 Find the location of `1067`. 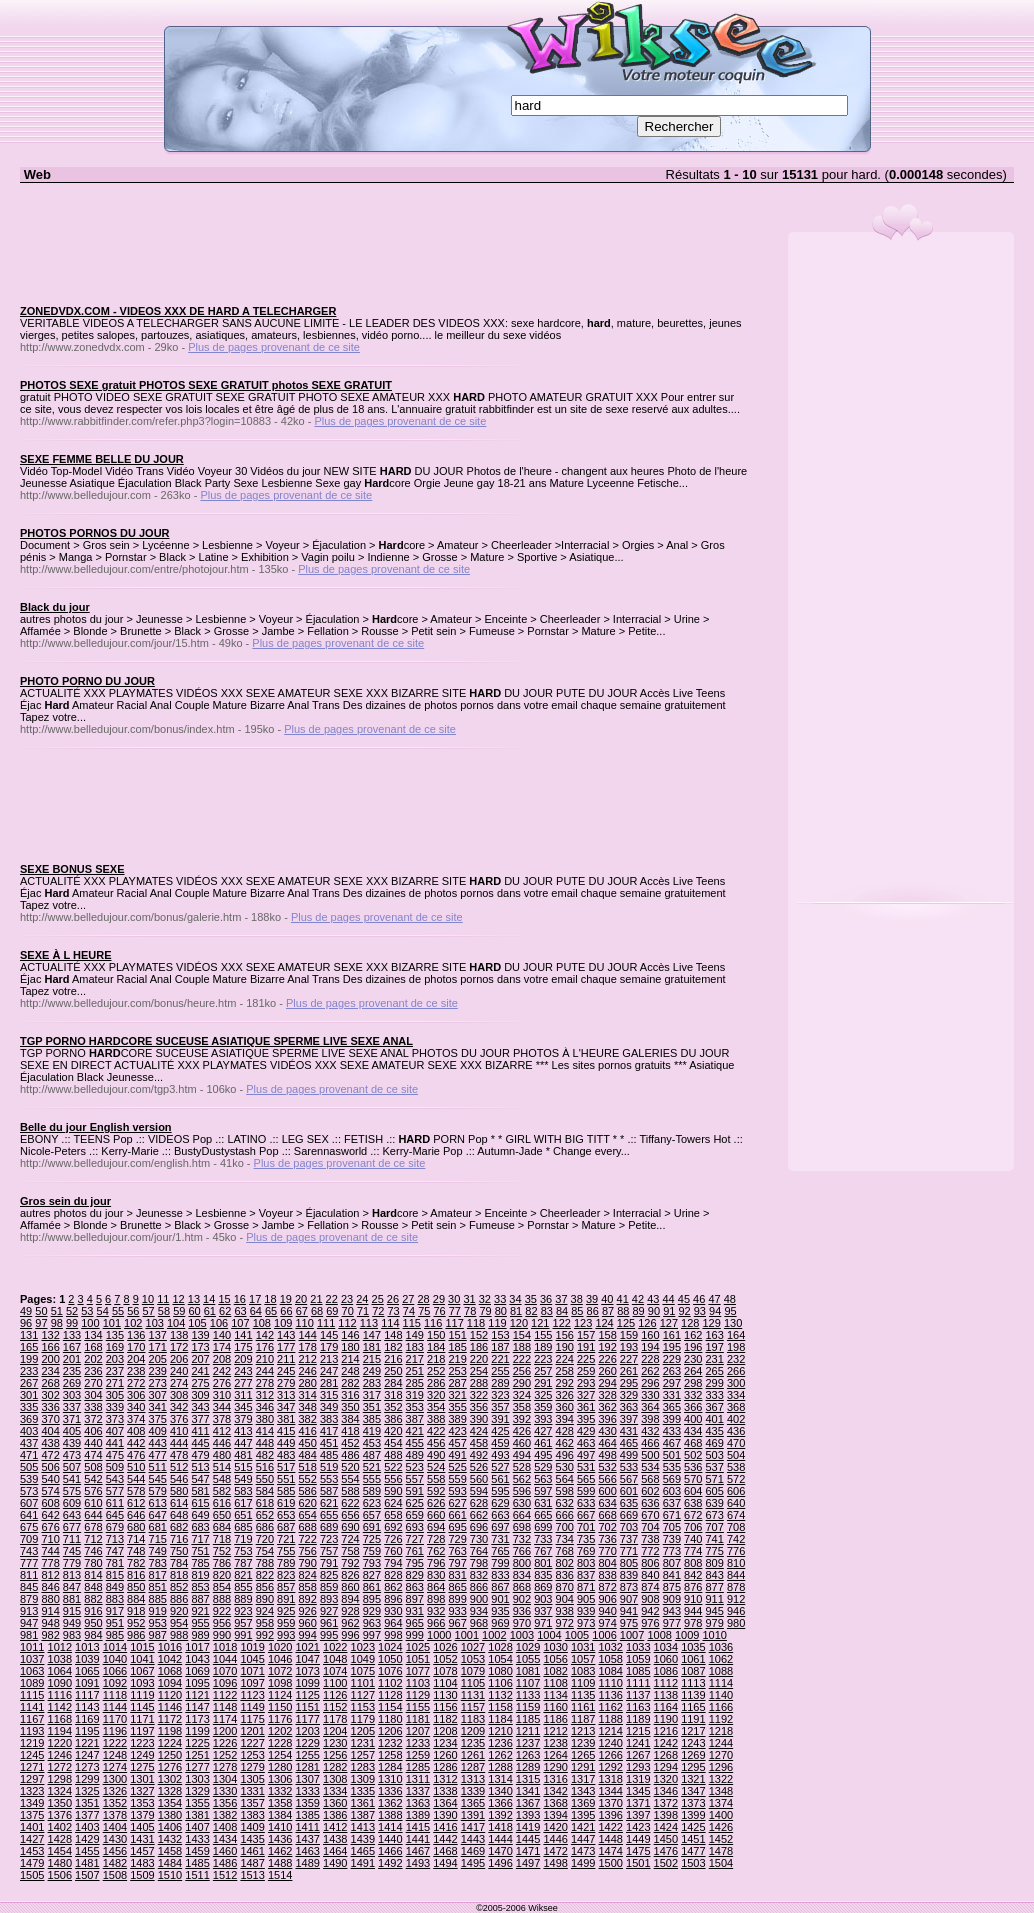

1067 is located at coordinates (142, 1671).